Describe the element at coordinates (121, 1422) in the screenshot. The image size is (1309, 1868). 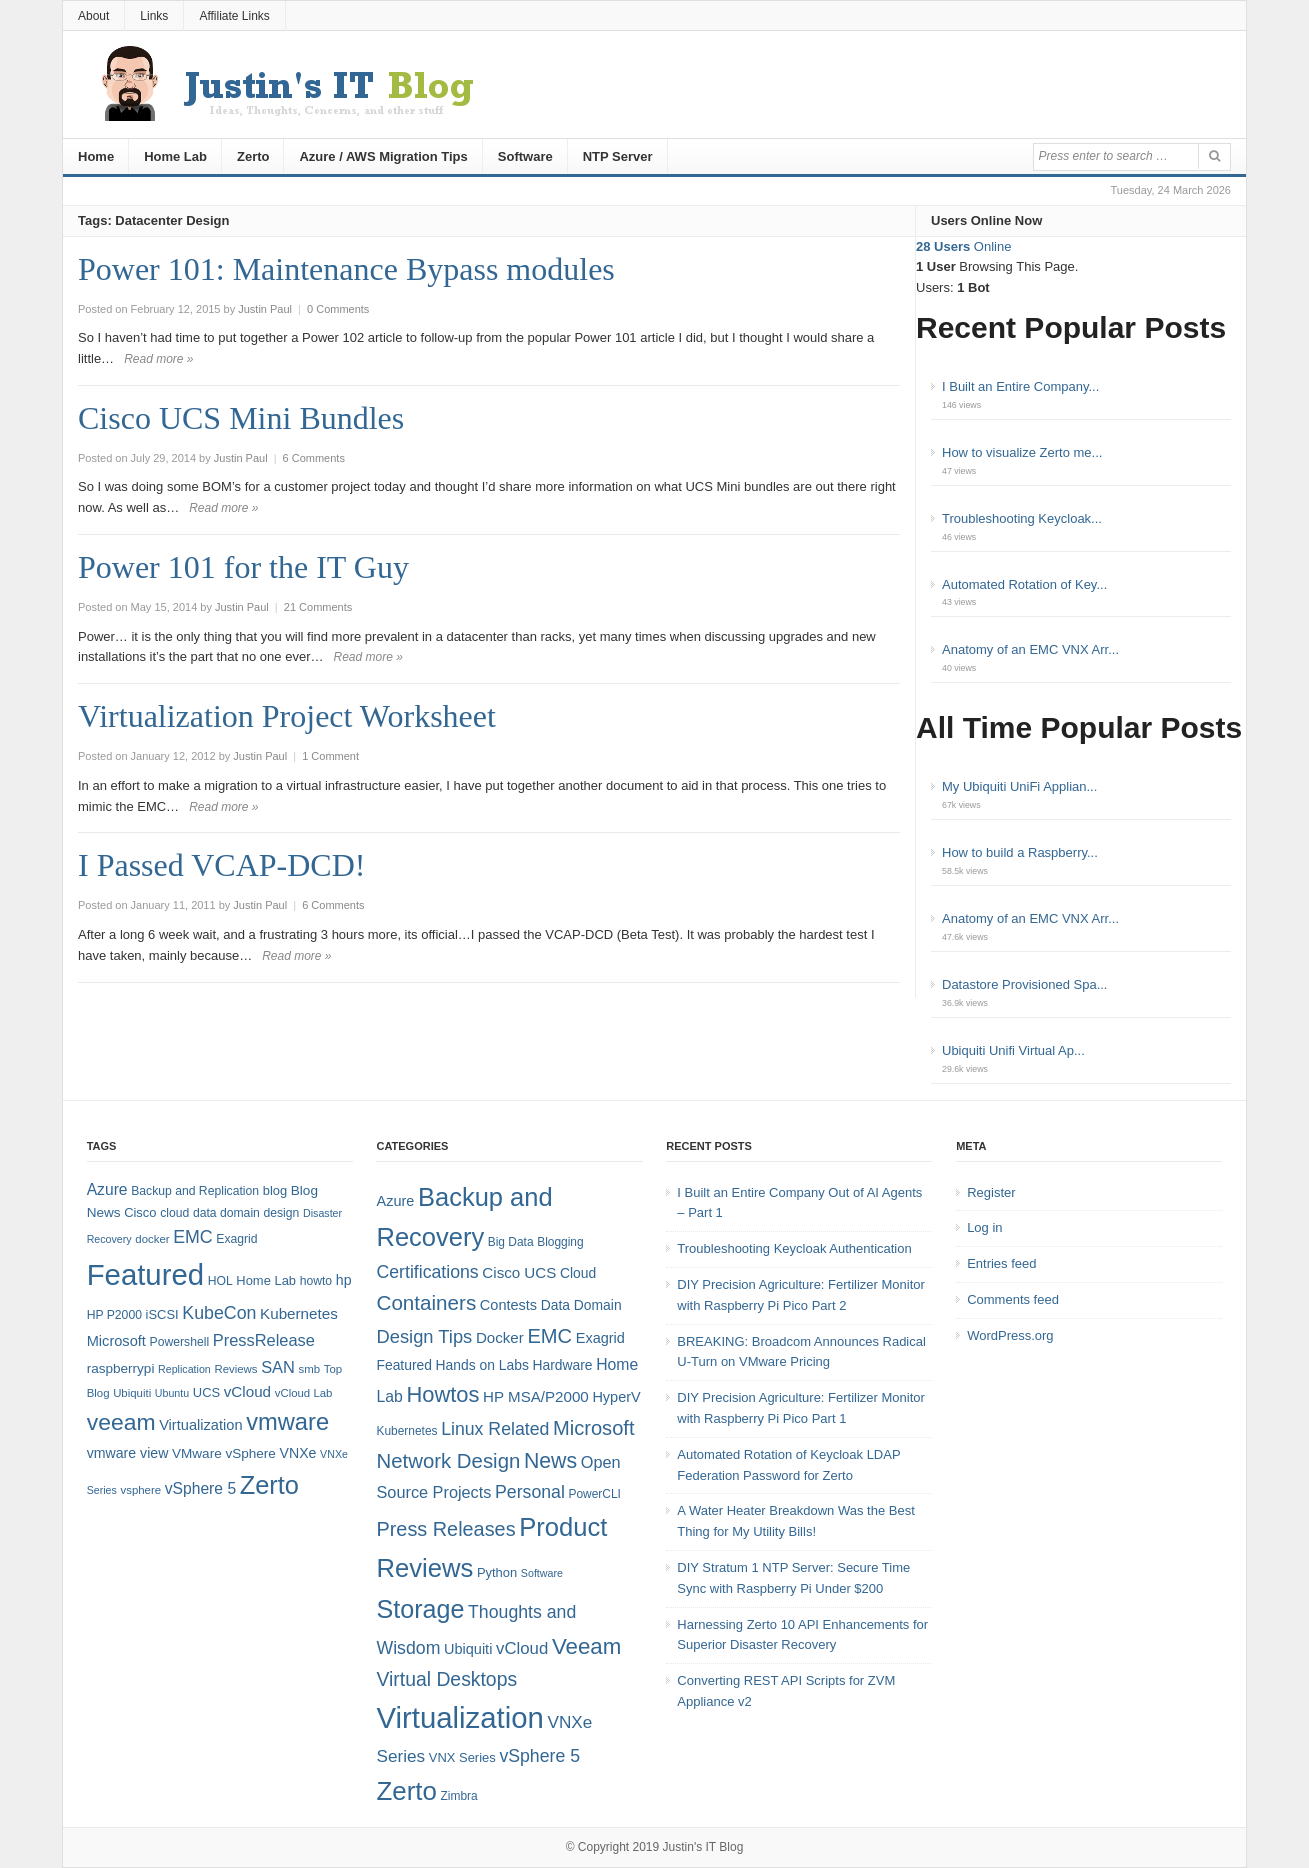
I see `veeam [veeam (45 items)]` at that location.